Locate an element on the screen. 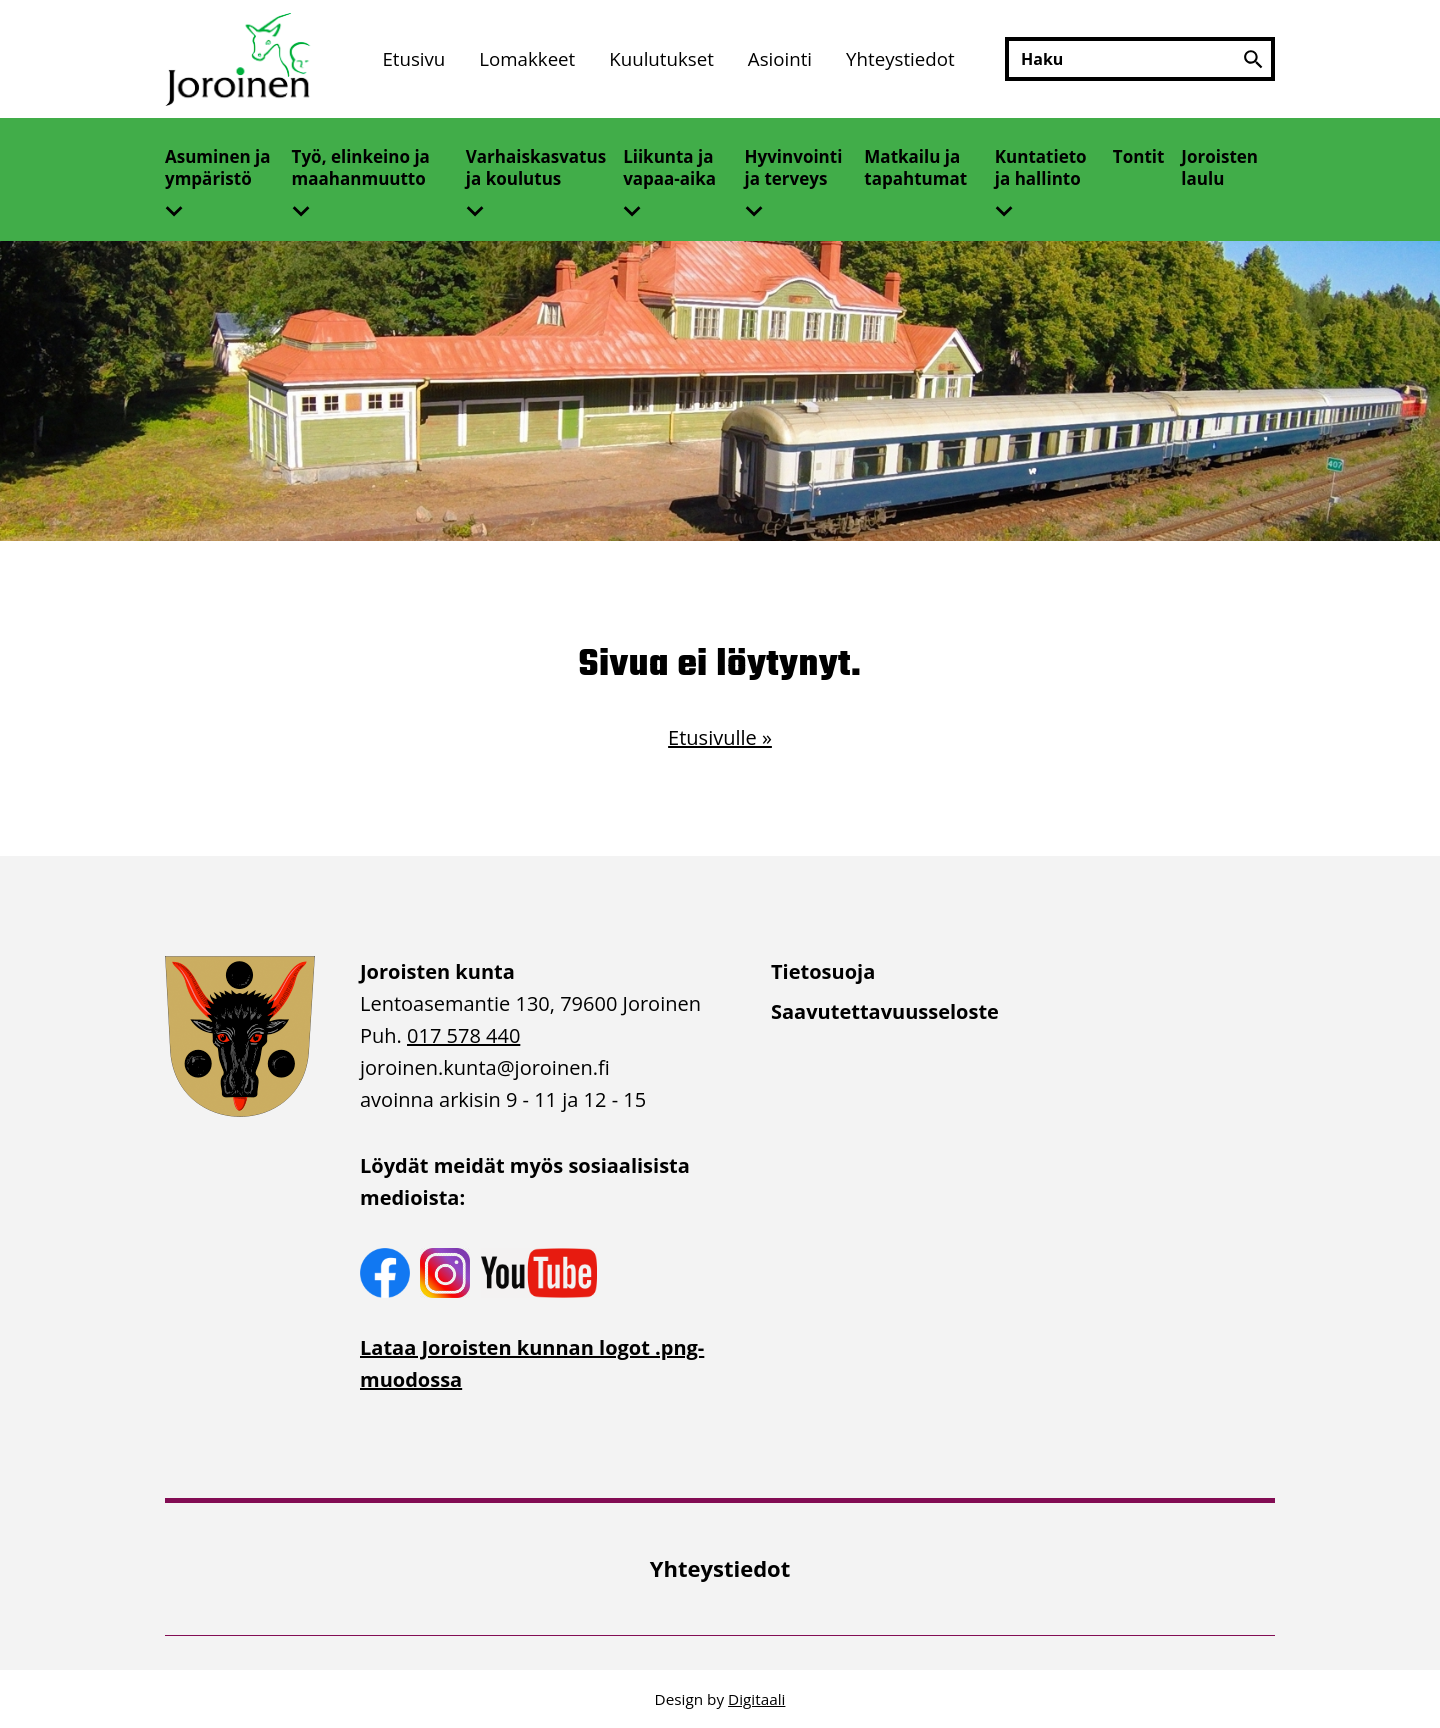  Joroisten laulu is located at coordinates (1219, 167).